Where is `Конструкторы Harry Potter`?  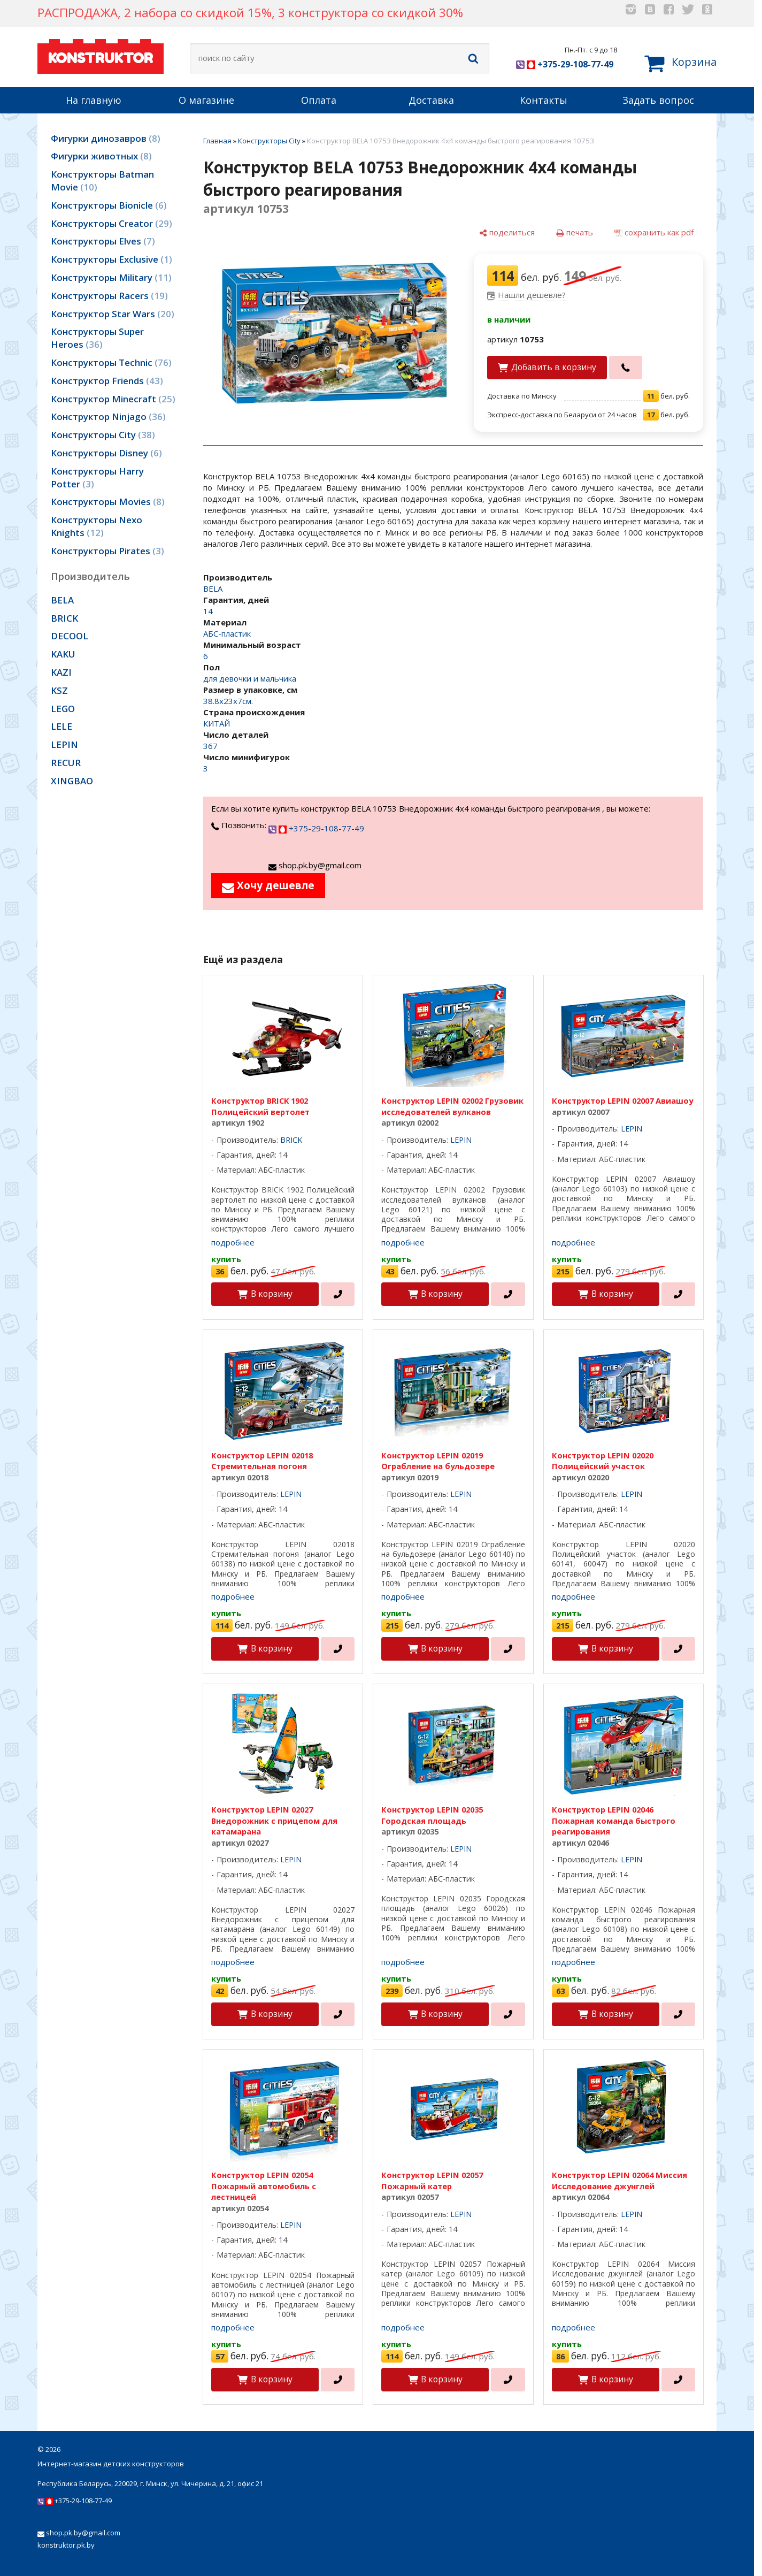 Конструкторы Harry Potter is located at coordinates (97, 477).